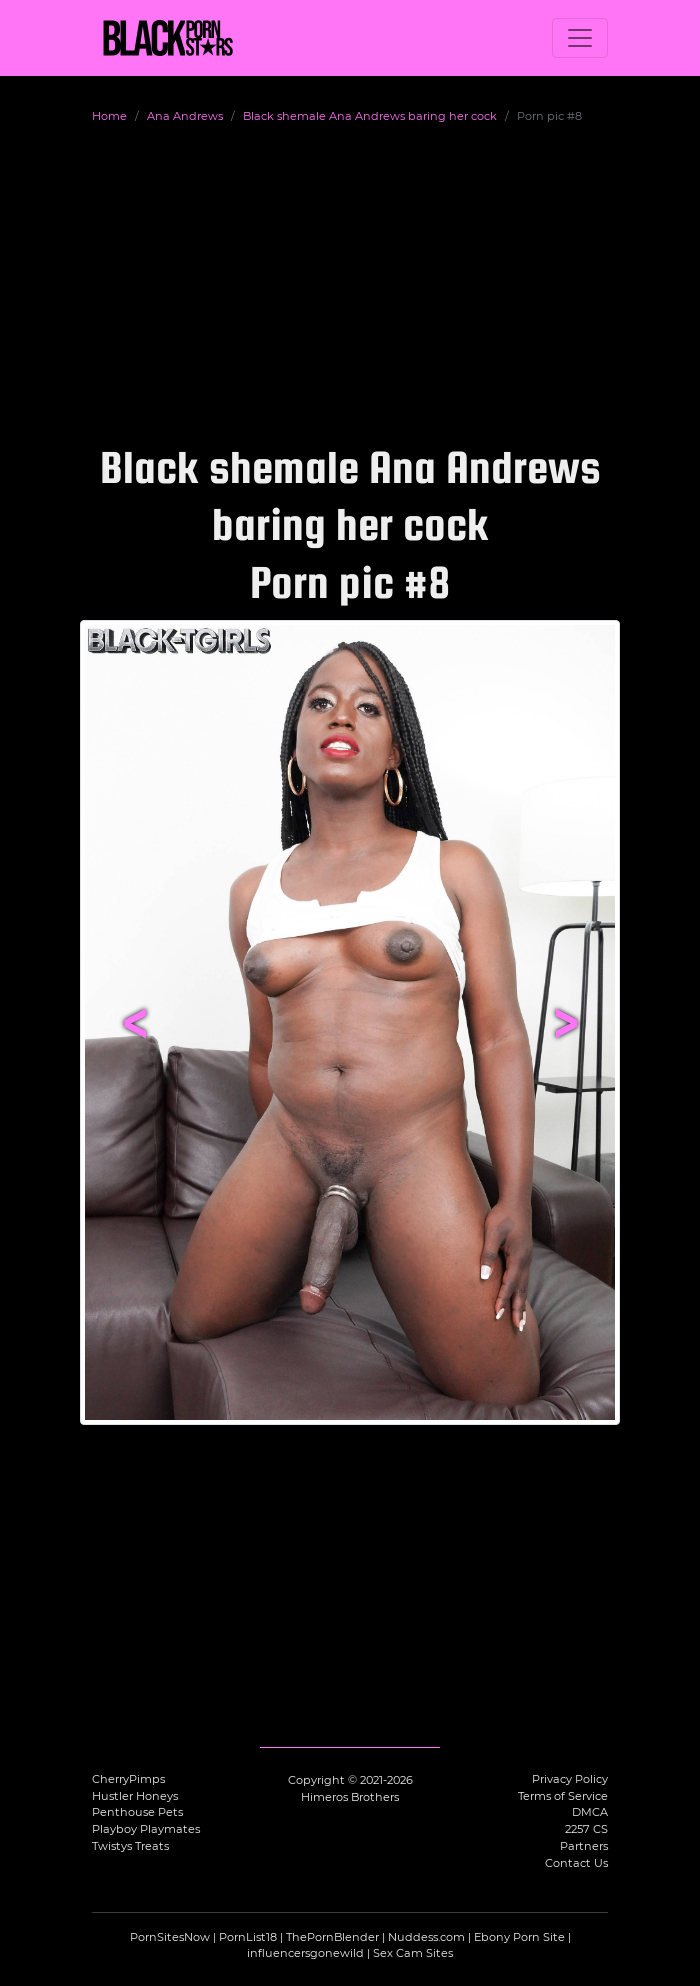 The image size is (700, 1986). I want to click on Sex Cam Sites, so click(413, 1953).